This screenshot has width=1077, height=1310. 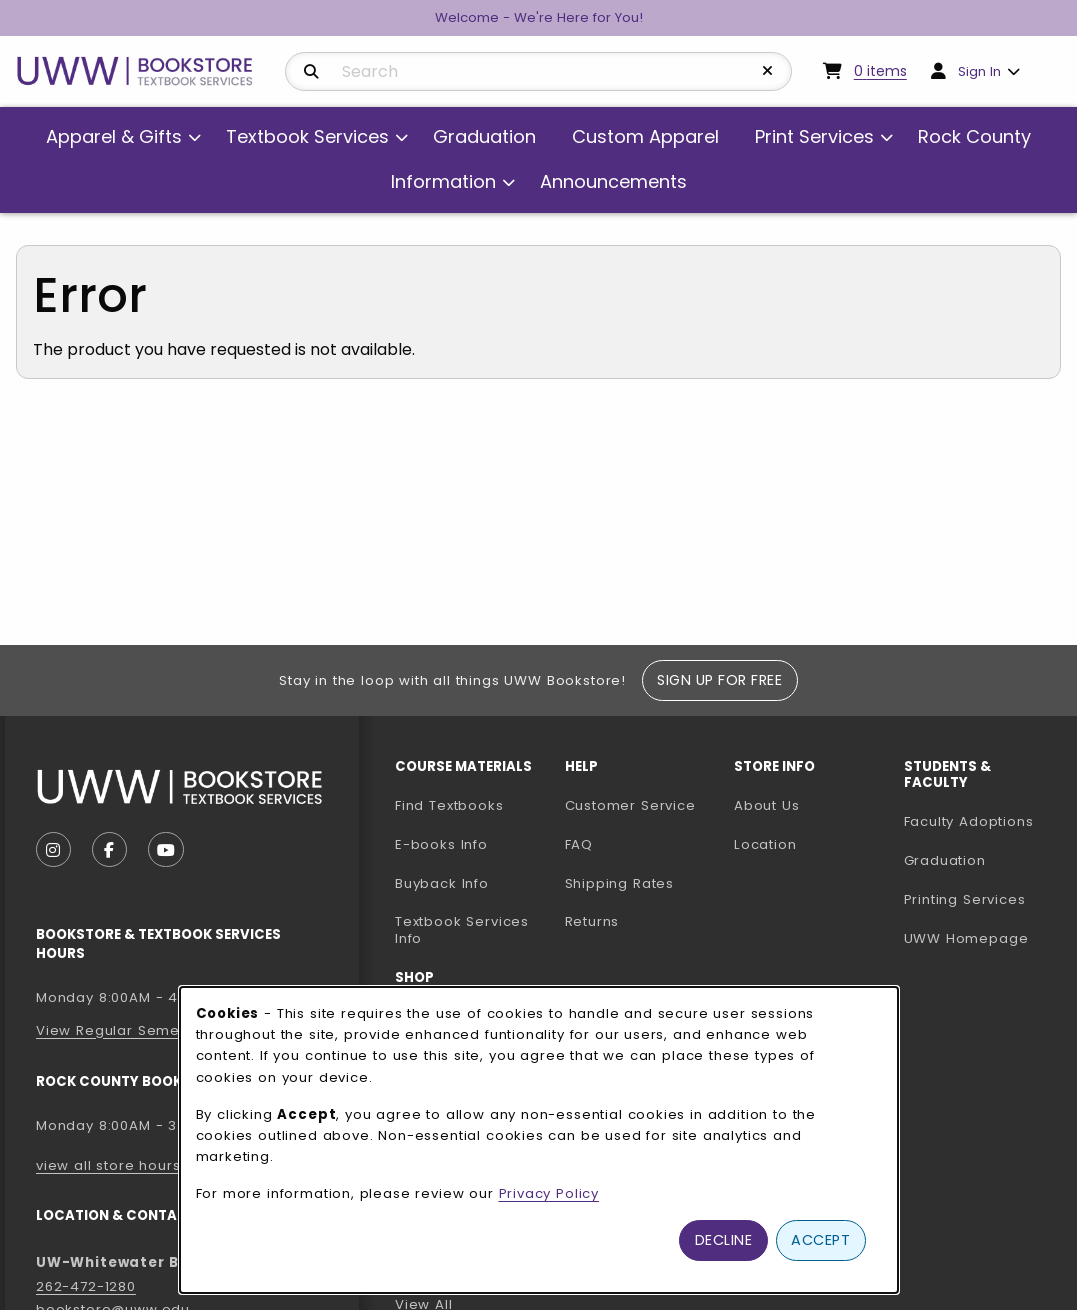 What do you see at coordinates (311, 72) in the screenshot?
I see `[Search]` at bounding box center [311, 72].